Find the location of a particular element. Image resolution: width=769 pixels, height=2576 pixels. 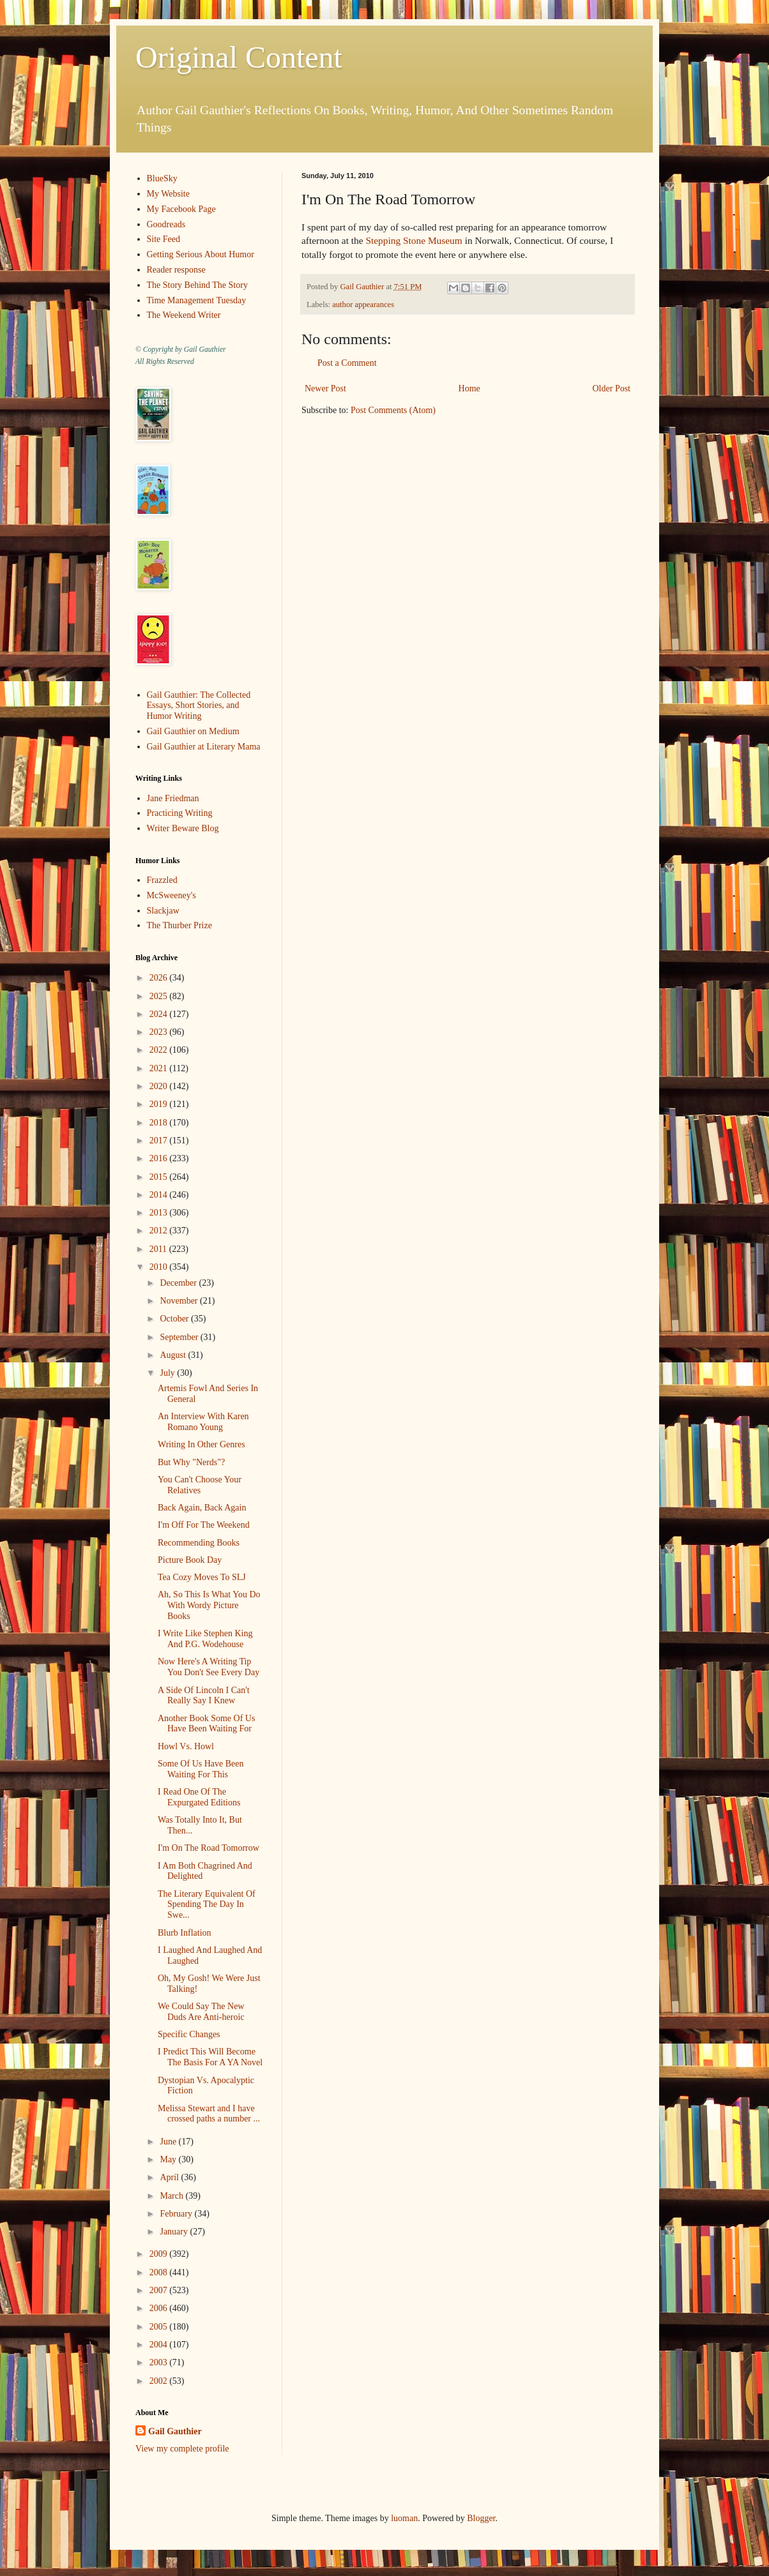

Goodreads is located at coordinates (166, 224).